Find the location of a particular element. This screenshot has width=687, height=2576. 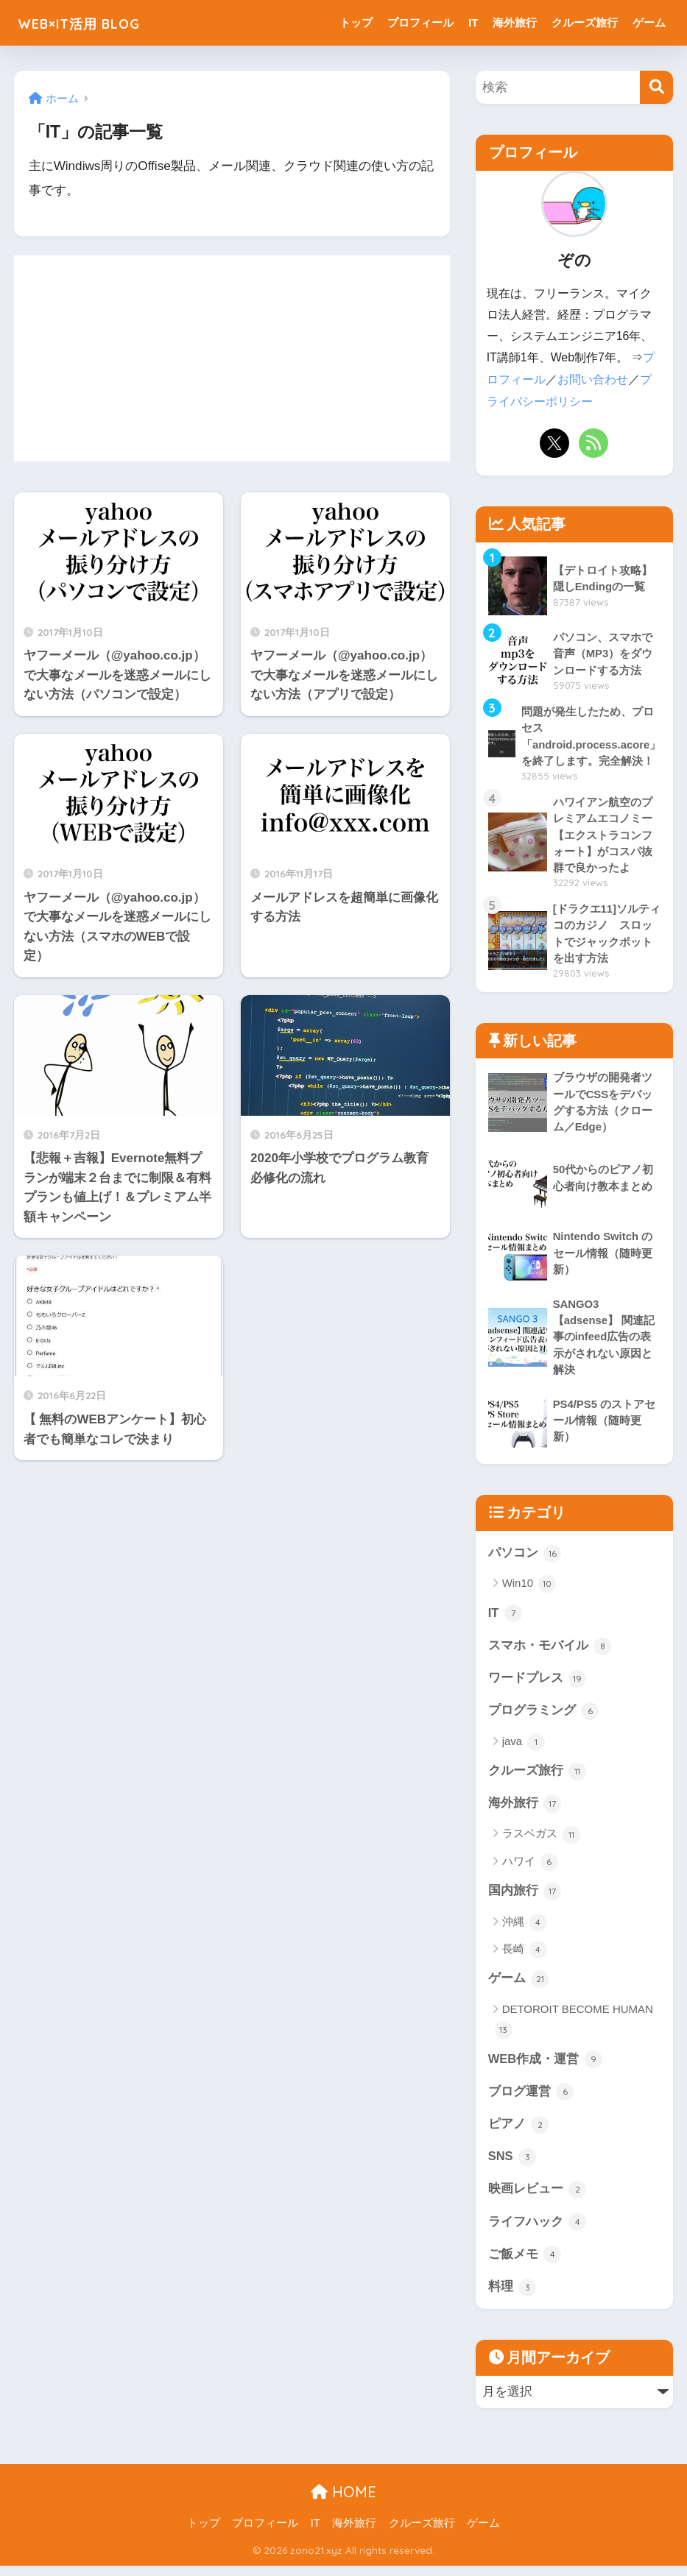

パソコン is located at coordinates (525, 1557).